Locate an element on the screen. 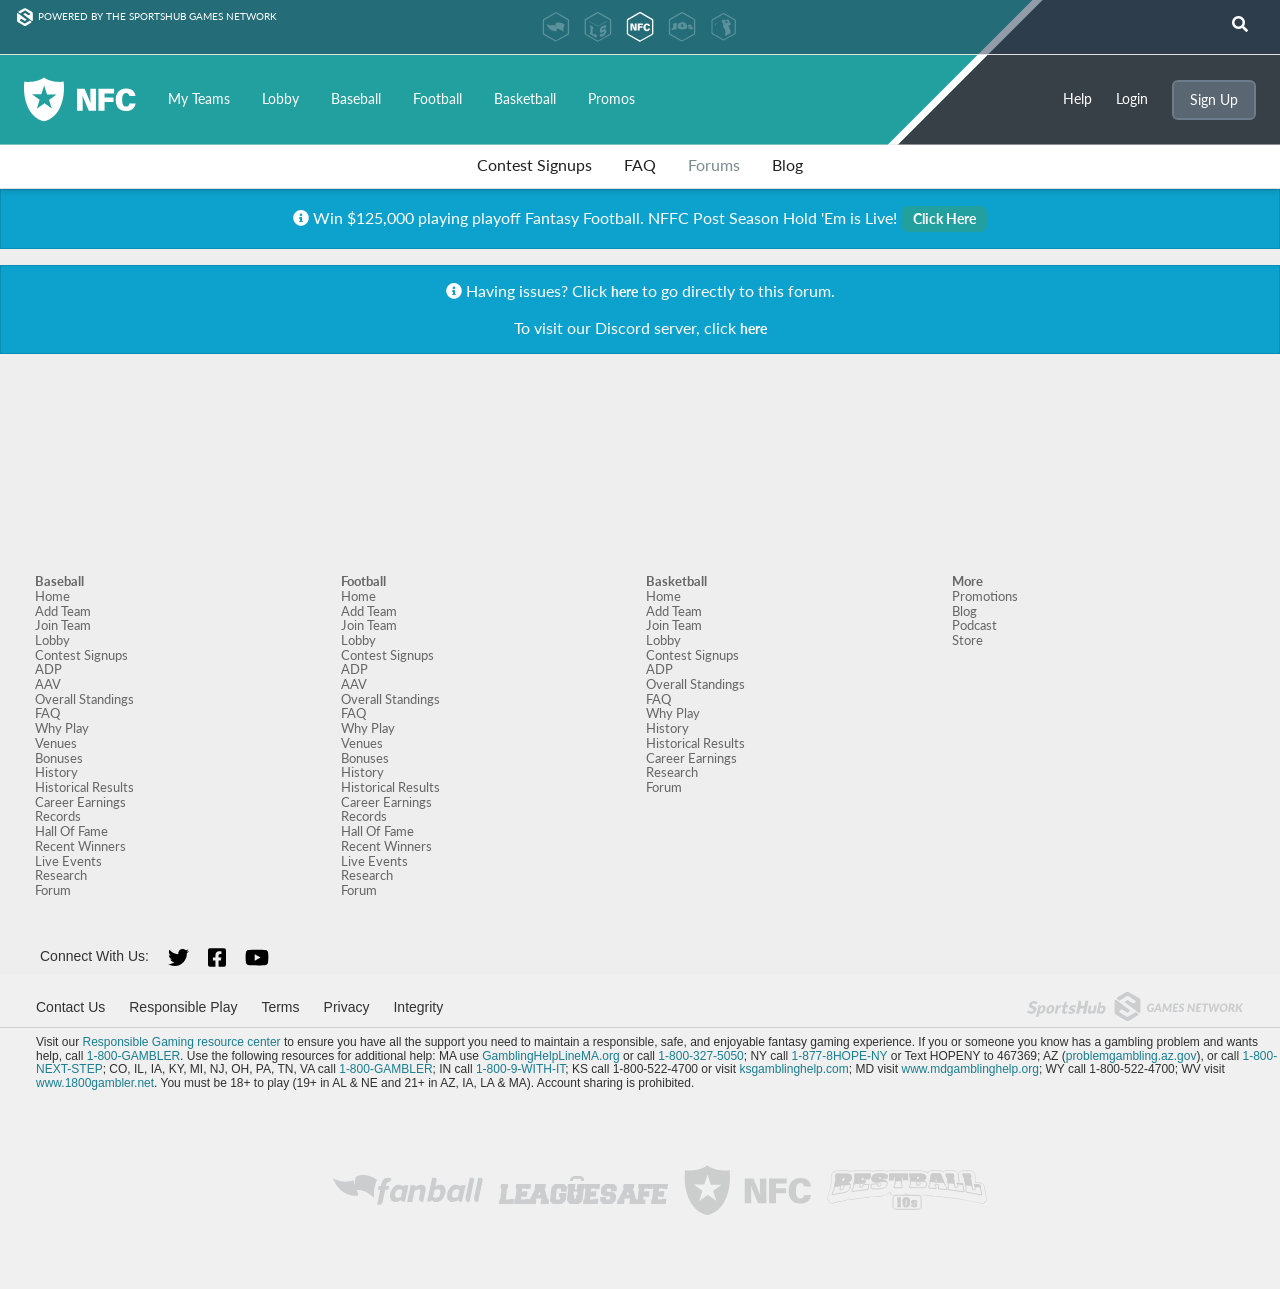  Podcast is located at coordinates (974, 625).